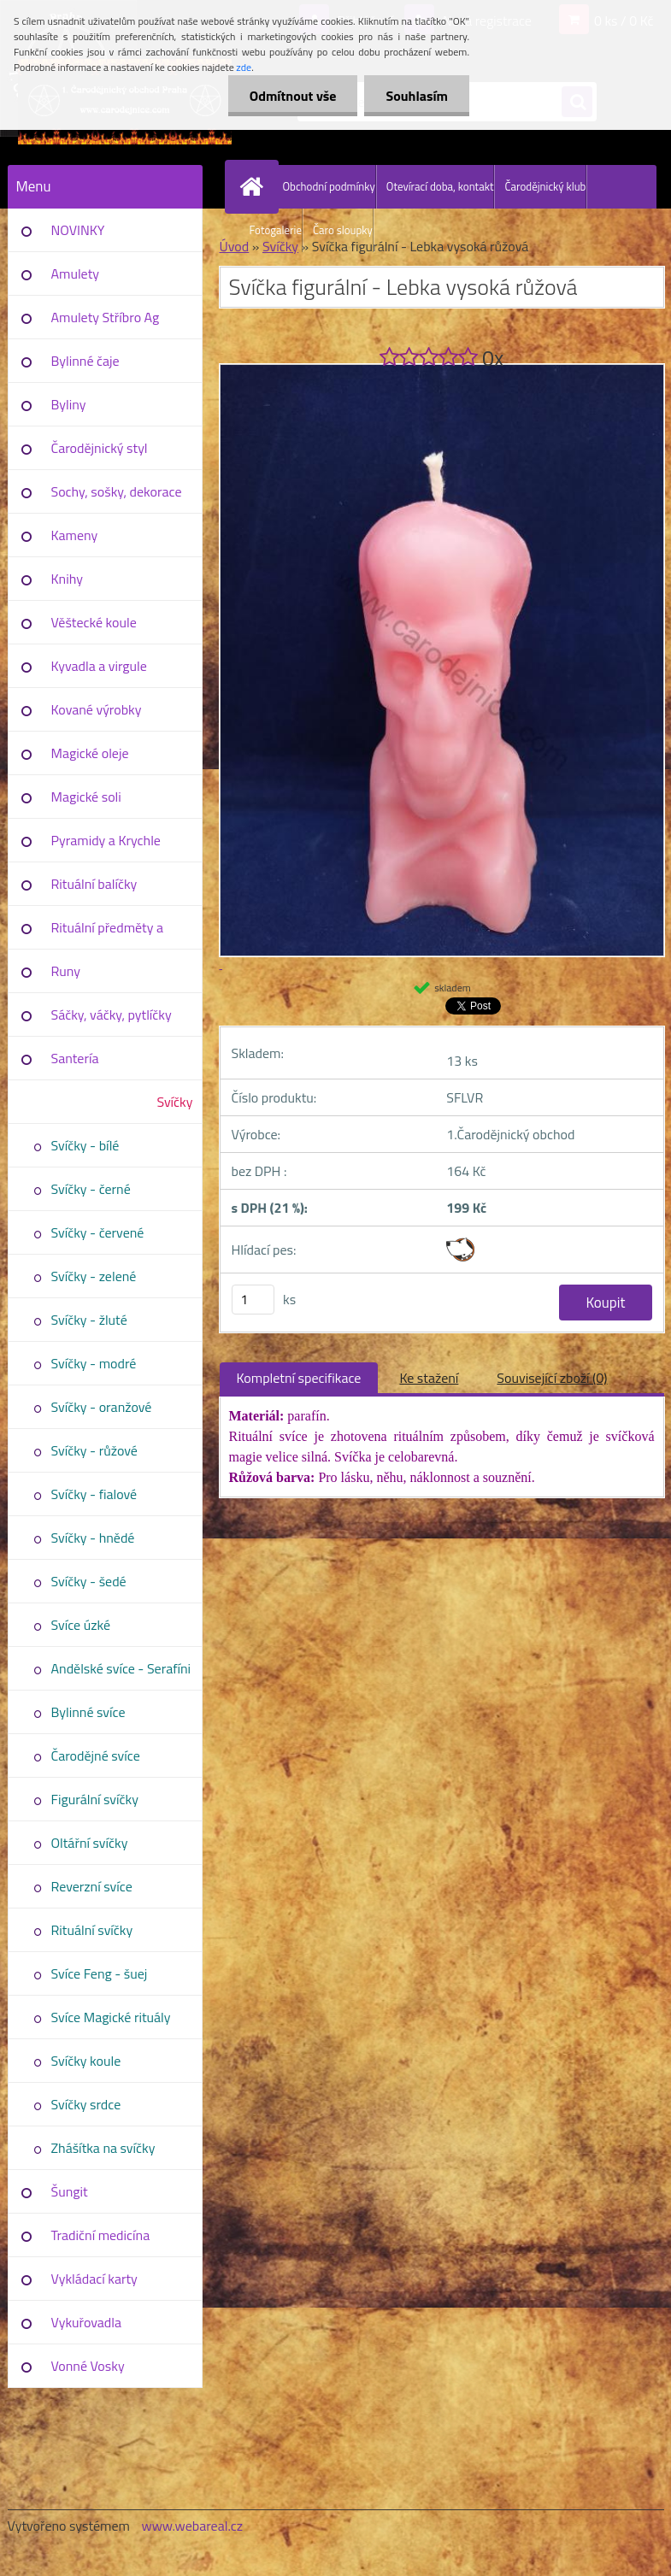  I want to click on Magické oleje, so click(90, 753).